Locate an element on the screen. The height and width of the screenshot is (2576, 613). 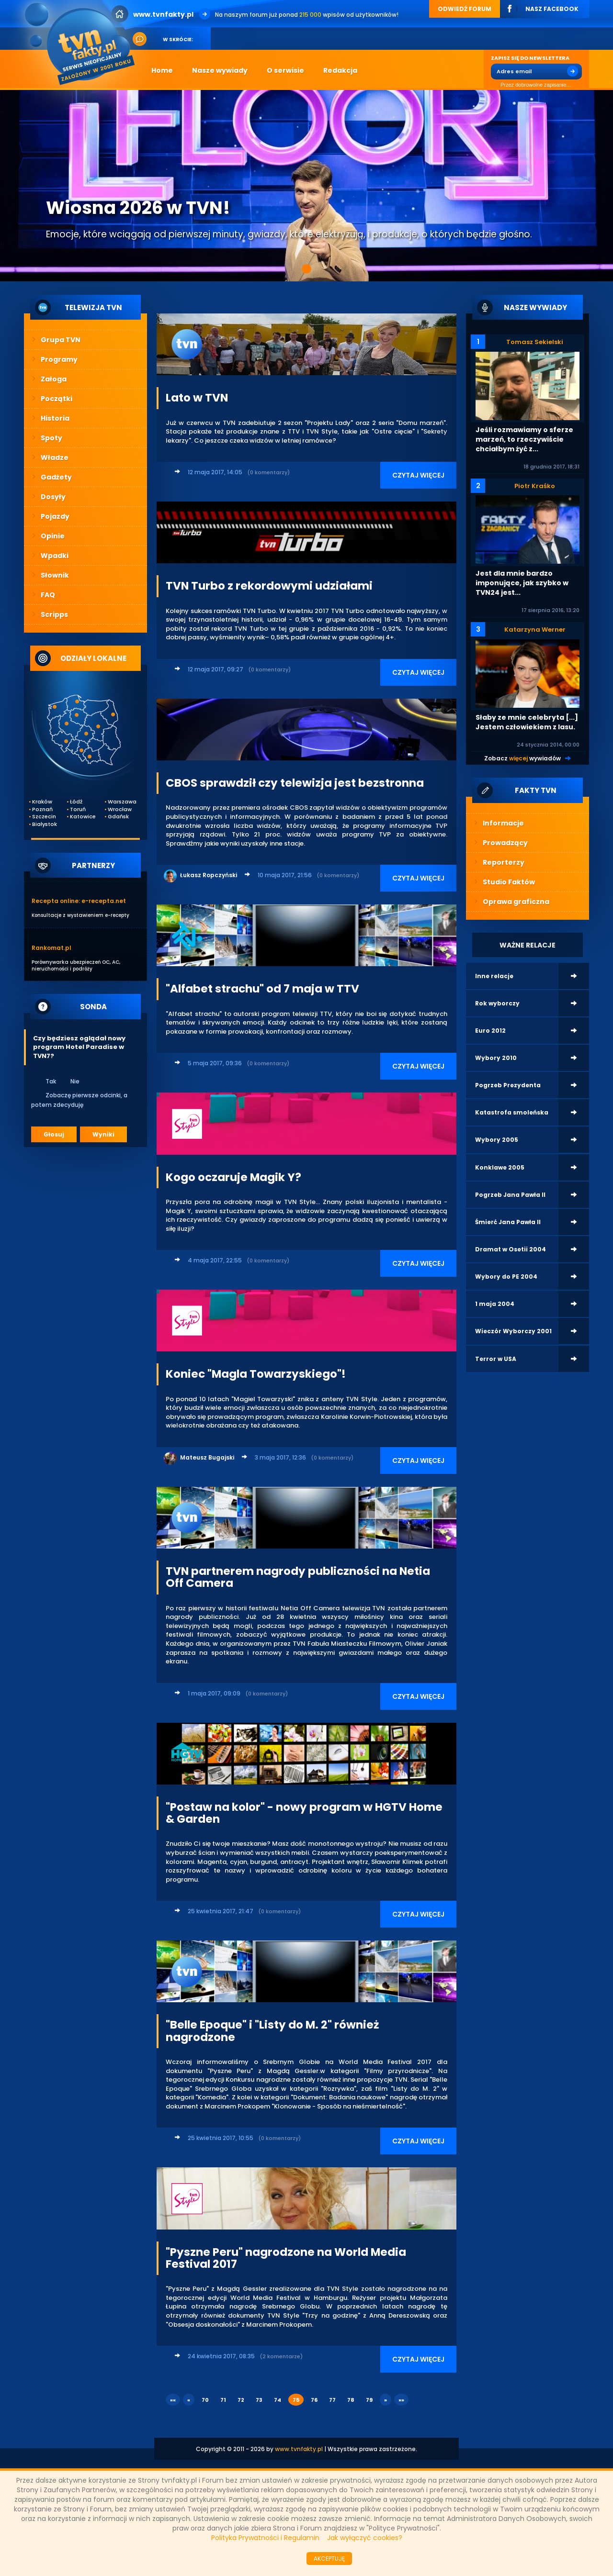
Lato w TVN is located at coordinates (197, 397).